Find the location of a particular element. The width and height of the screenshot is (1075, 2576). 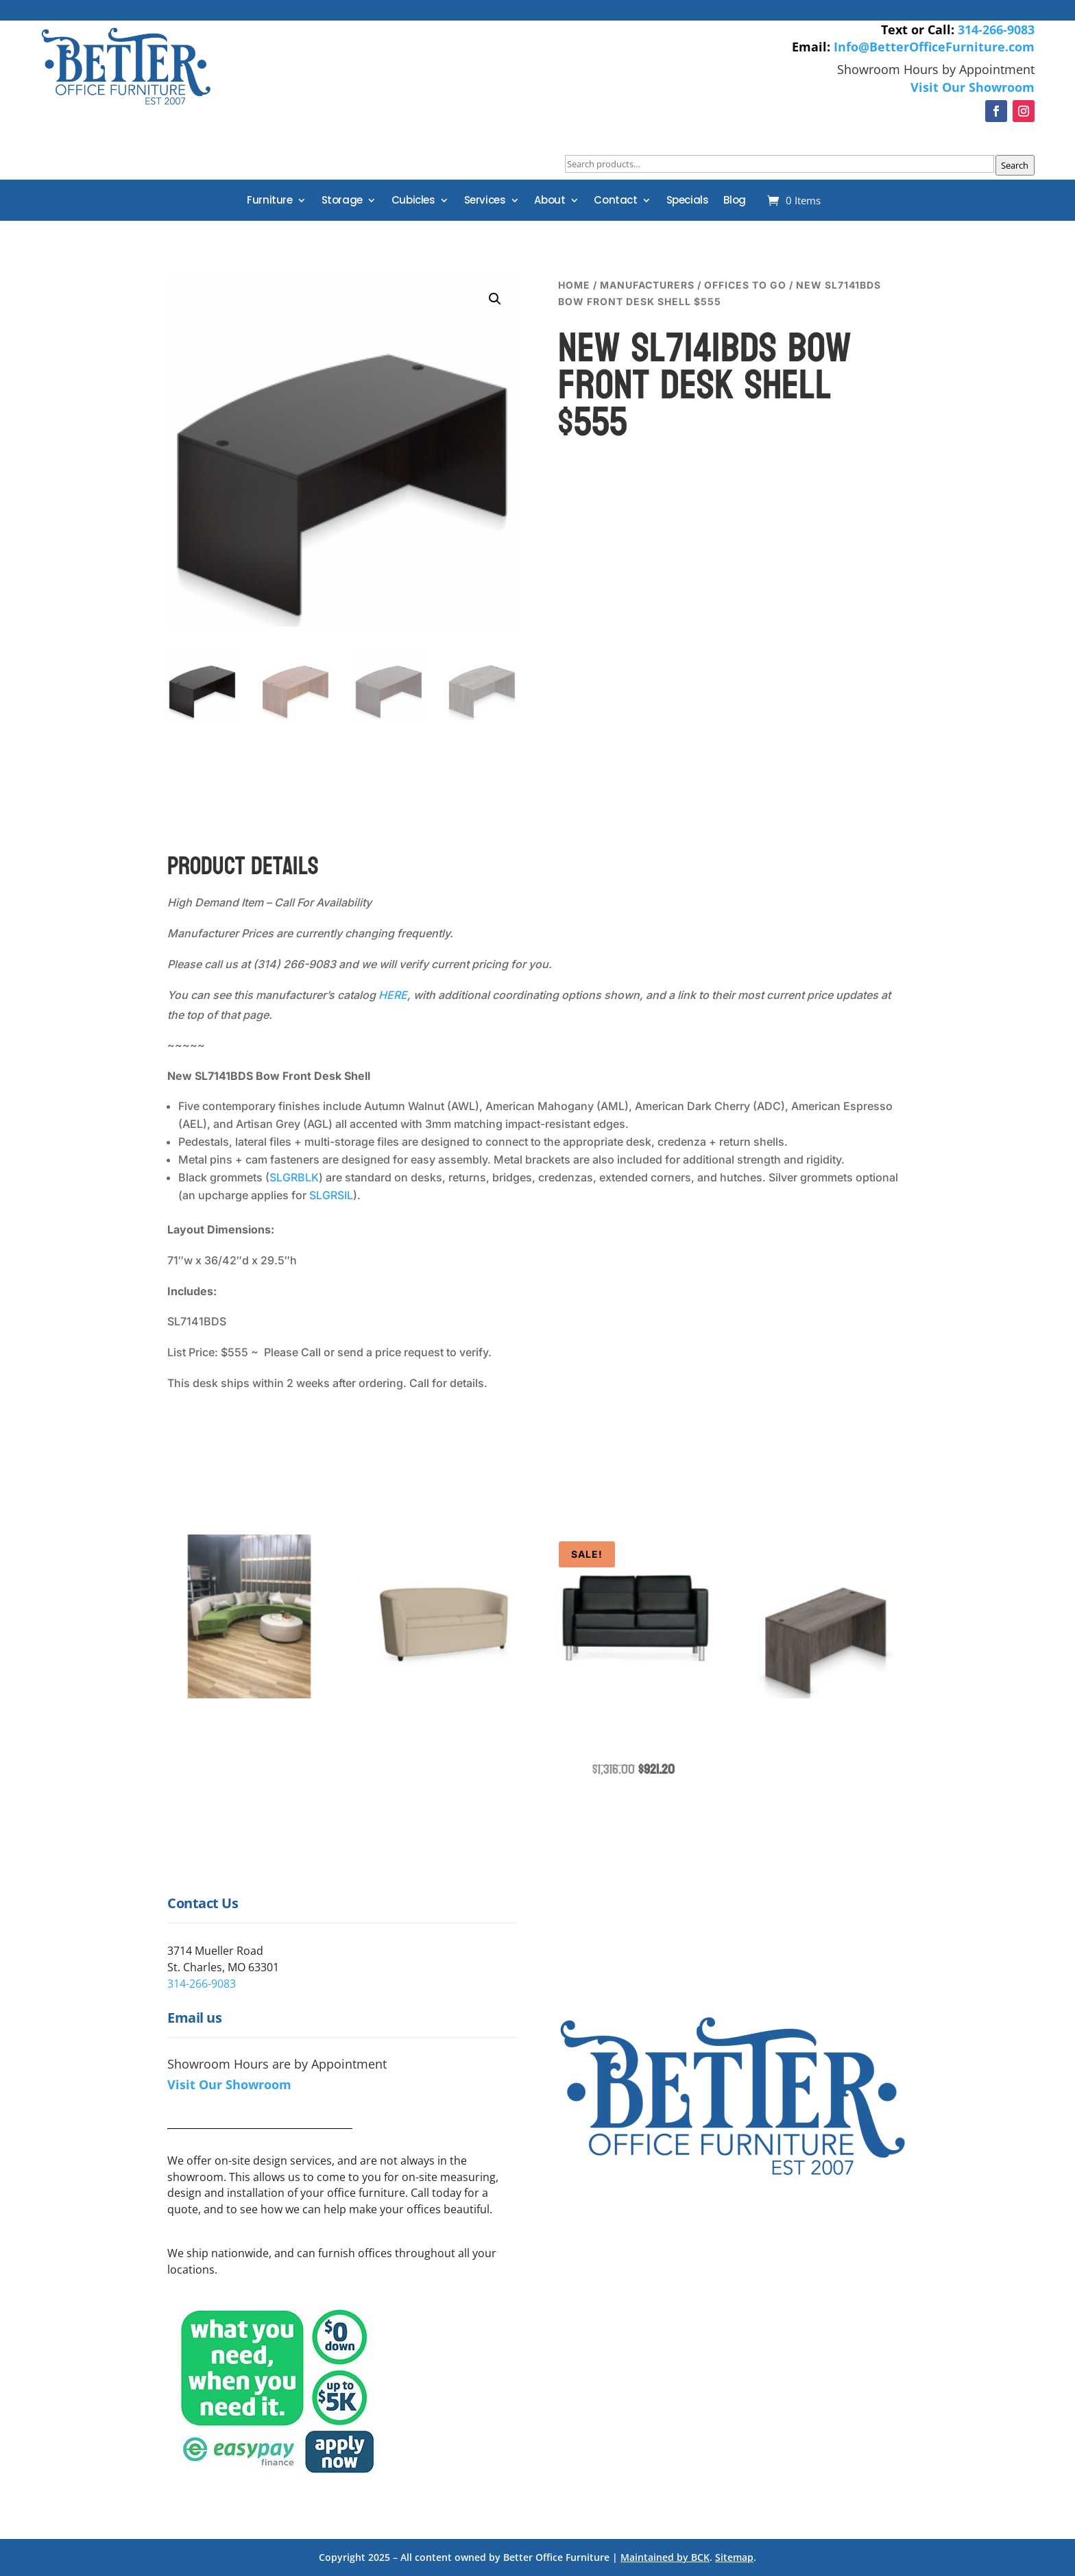

Cubicles is located at coordinates (413, 201).